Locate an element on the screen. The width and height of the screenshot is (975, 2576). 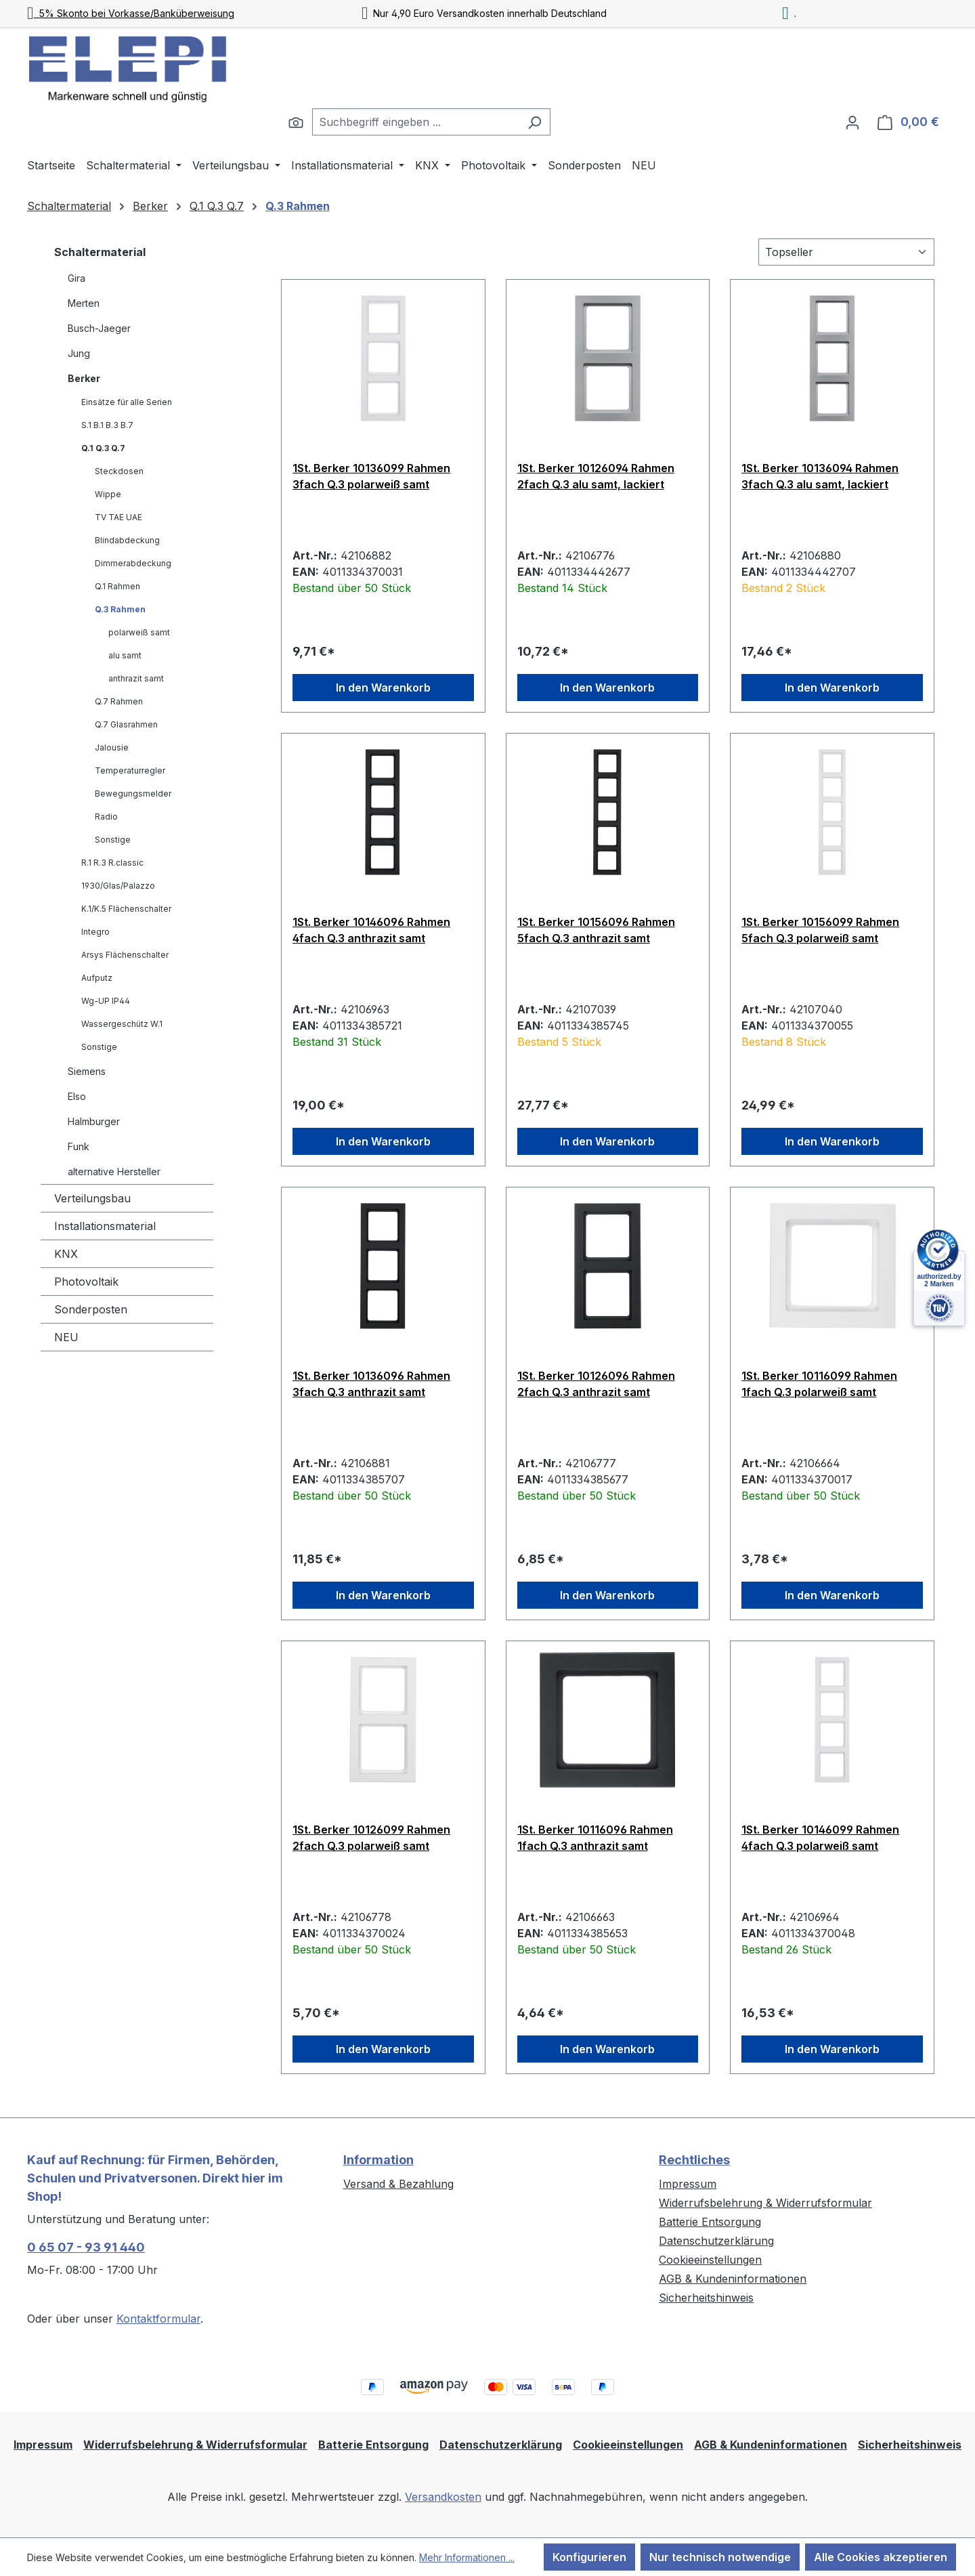
1St. Berker 10116096 Rahmen 1fach Q.3 anthrazit samt is located at coordinates (595, 1838).